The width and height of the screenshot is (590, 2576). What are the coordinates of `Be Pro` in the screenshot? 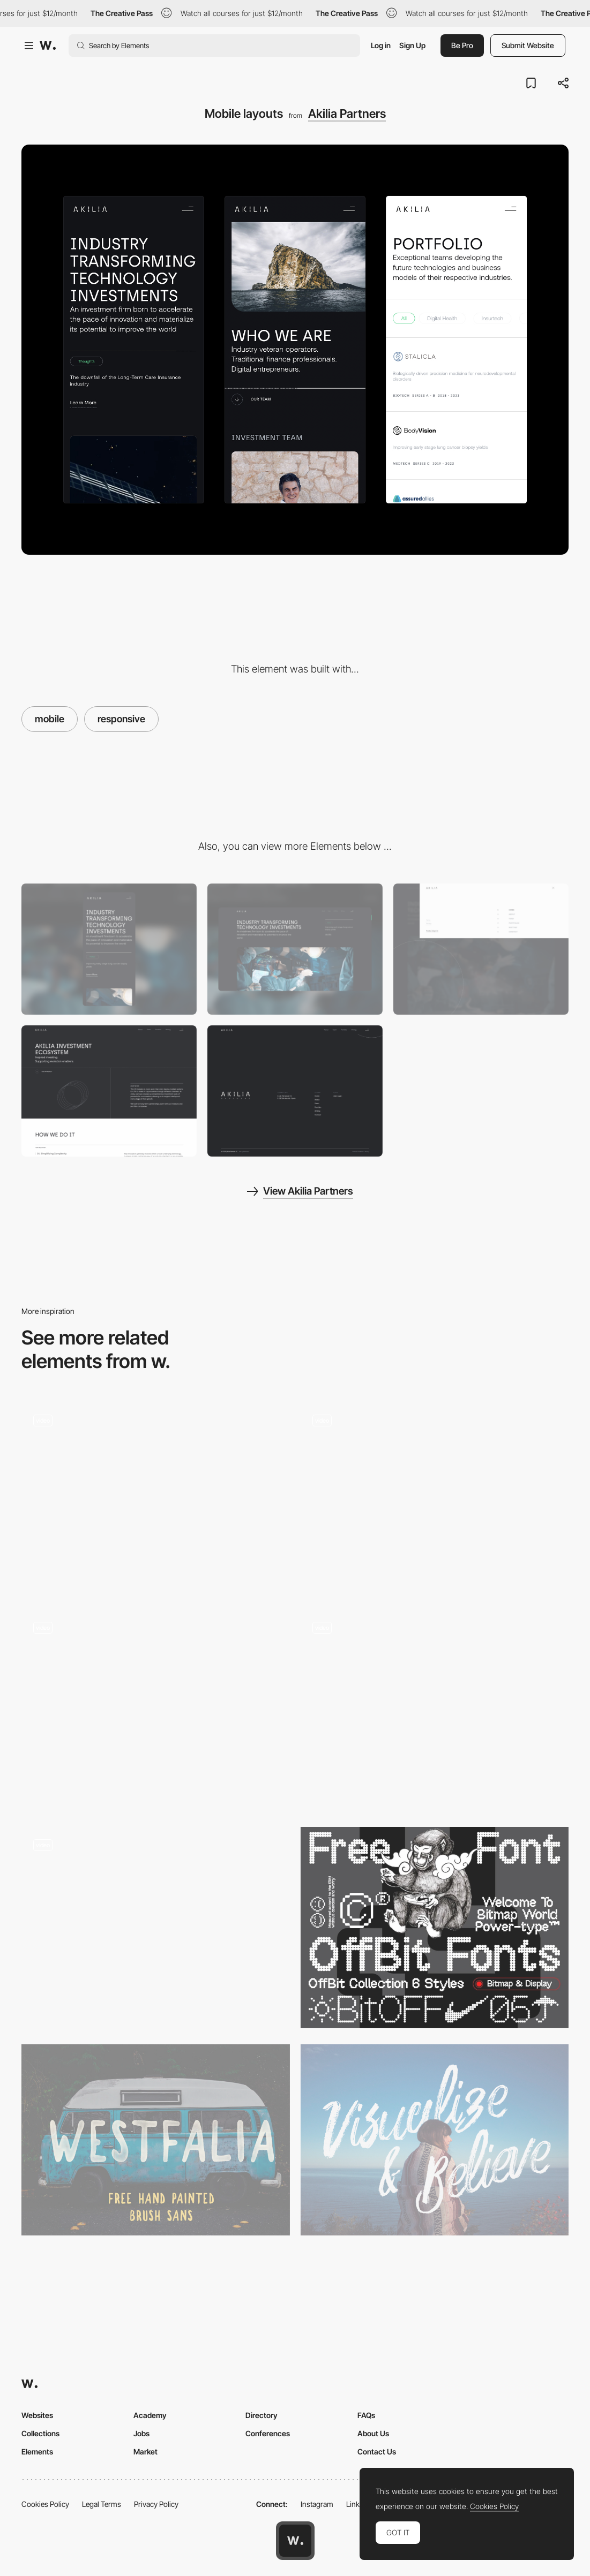 It's located at (462, 45).